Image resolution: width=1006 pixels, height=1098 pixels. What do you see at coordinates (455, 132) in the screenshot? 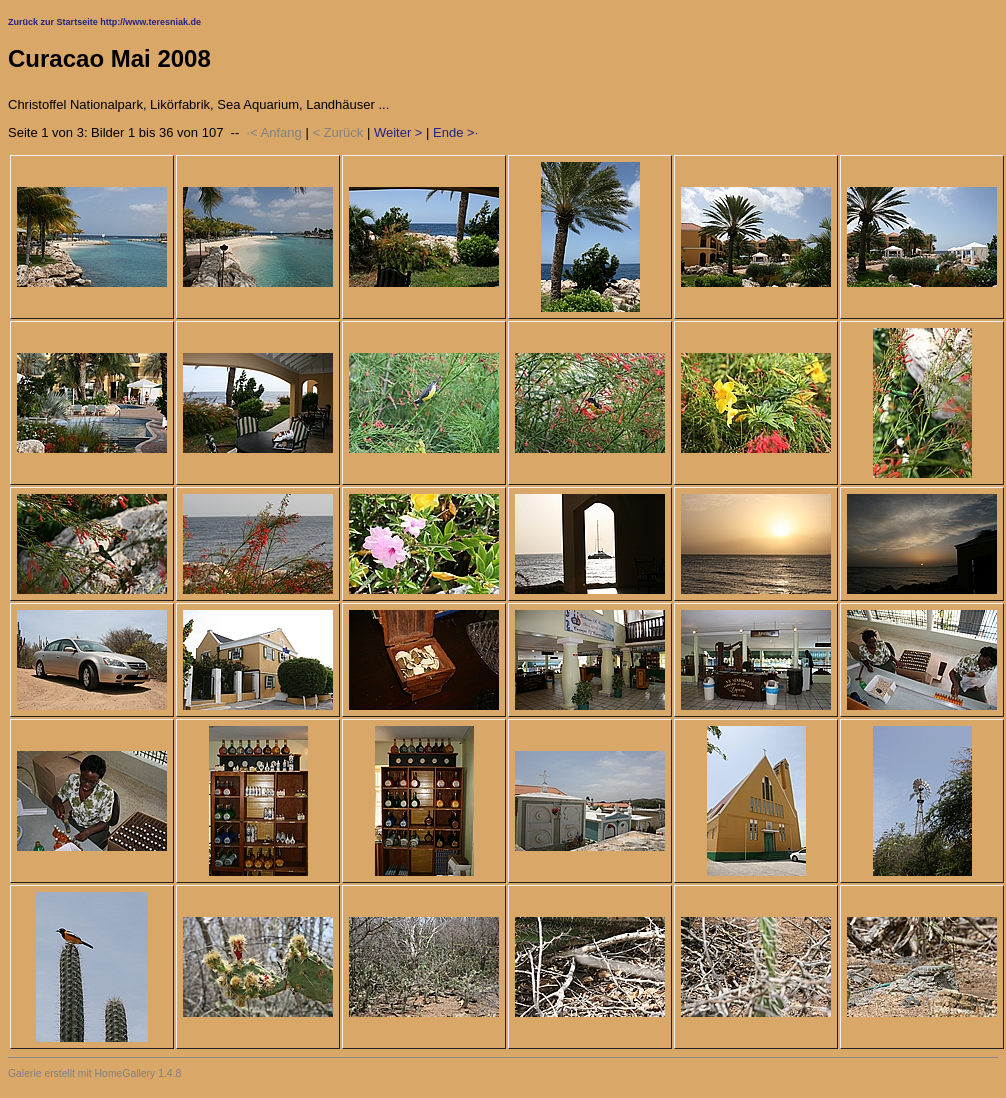
I see `Ende >·` at bounding box center [455, 132].